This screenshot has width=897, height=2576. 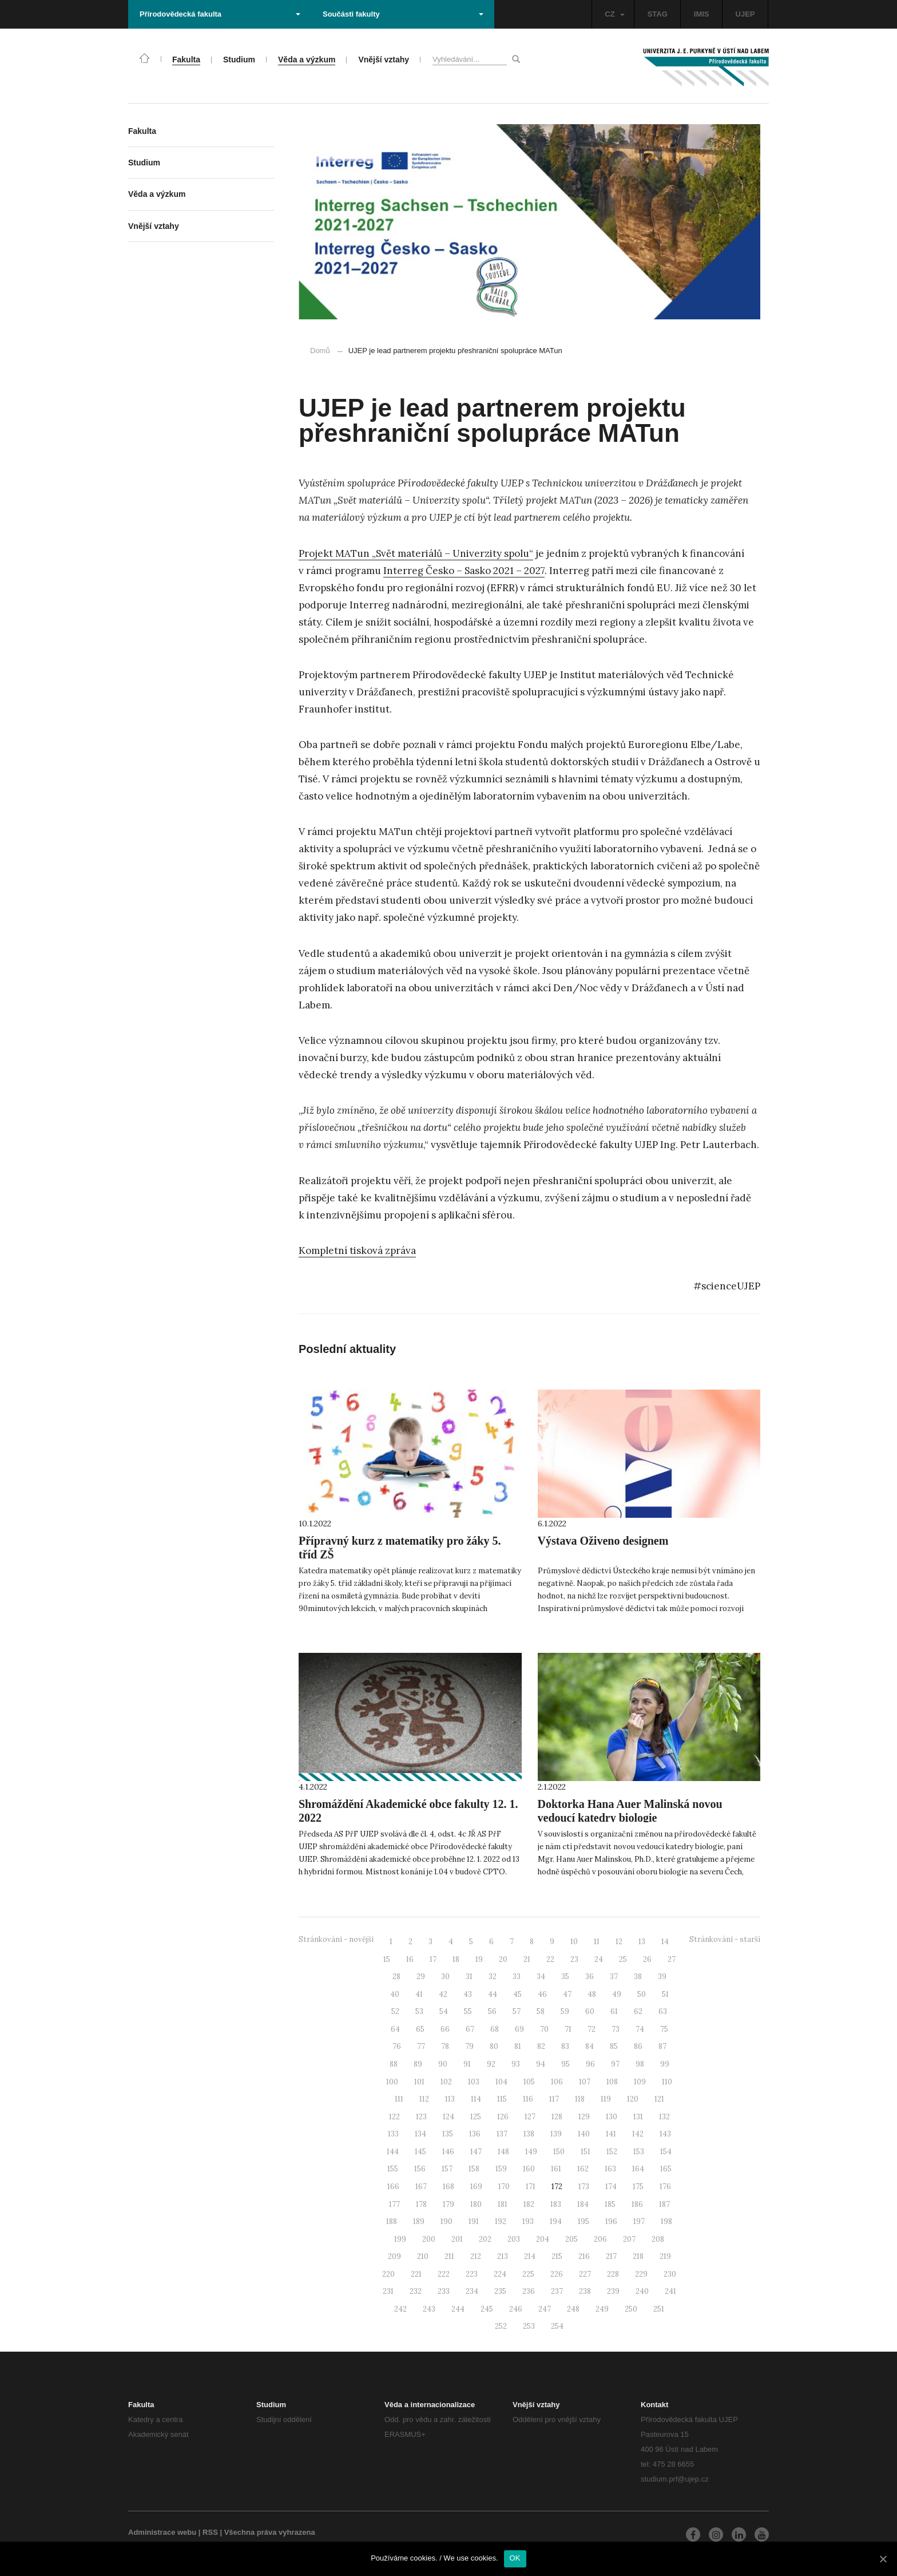 What do you see at coordinates (638, 2011) in the screenshot?
I see `62` at bounding box center [638, 2011].